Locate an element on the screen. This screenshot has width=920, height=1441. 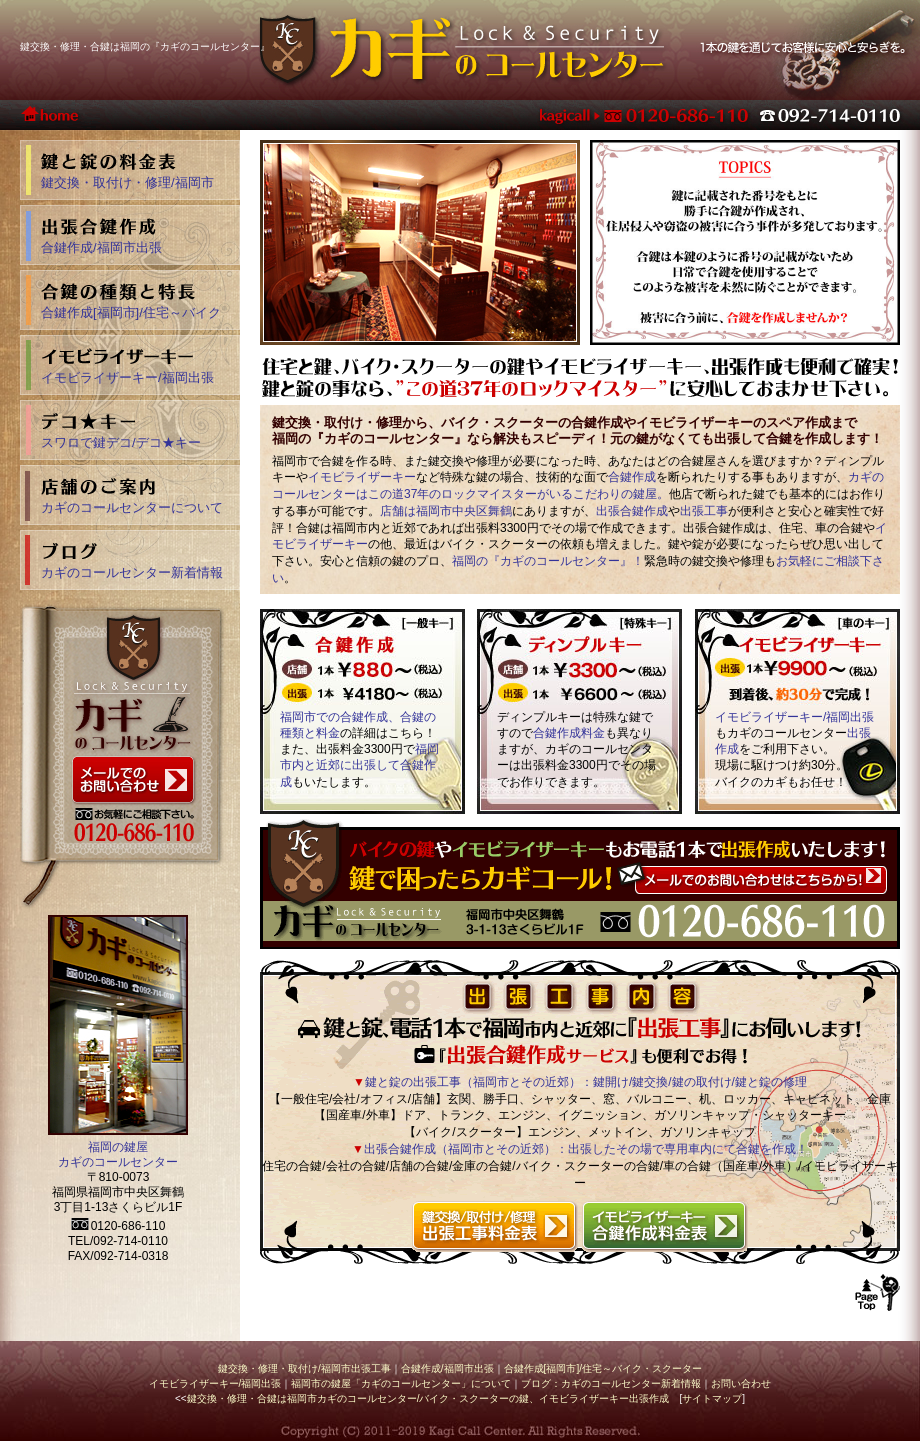
店舗は福岡市中央区舞鶴 is located at coordinates (446, 511).